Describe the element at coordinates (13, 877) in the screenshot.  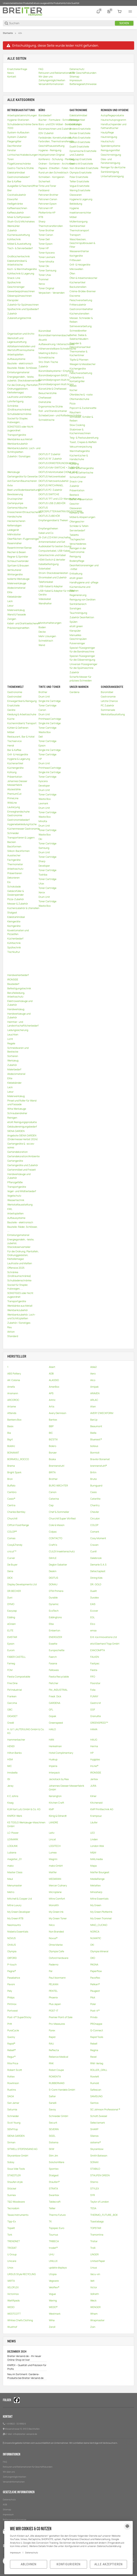
I see `Dekorieren` at that location.